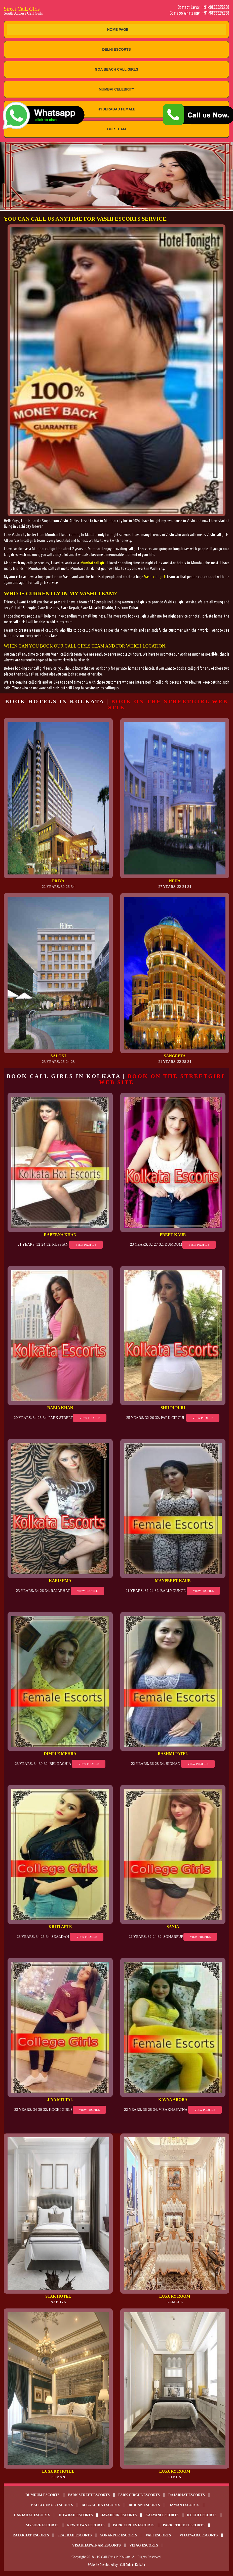 This screenshot has height=2576, width=233. I want to click on Park Circus escorts, so click(133, 2525).